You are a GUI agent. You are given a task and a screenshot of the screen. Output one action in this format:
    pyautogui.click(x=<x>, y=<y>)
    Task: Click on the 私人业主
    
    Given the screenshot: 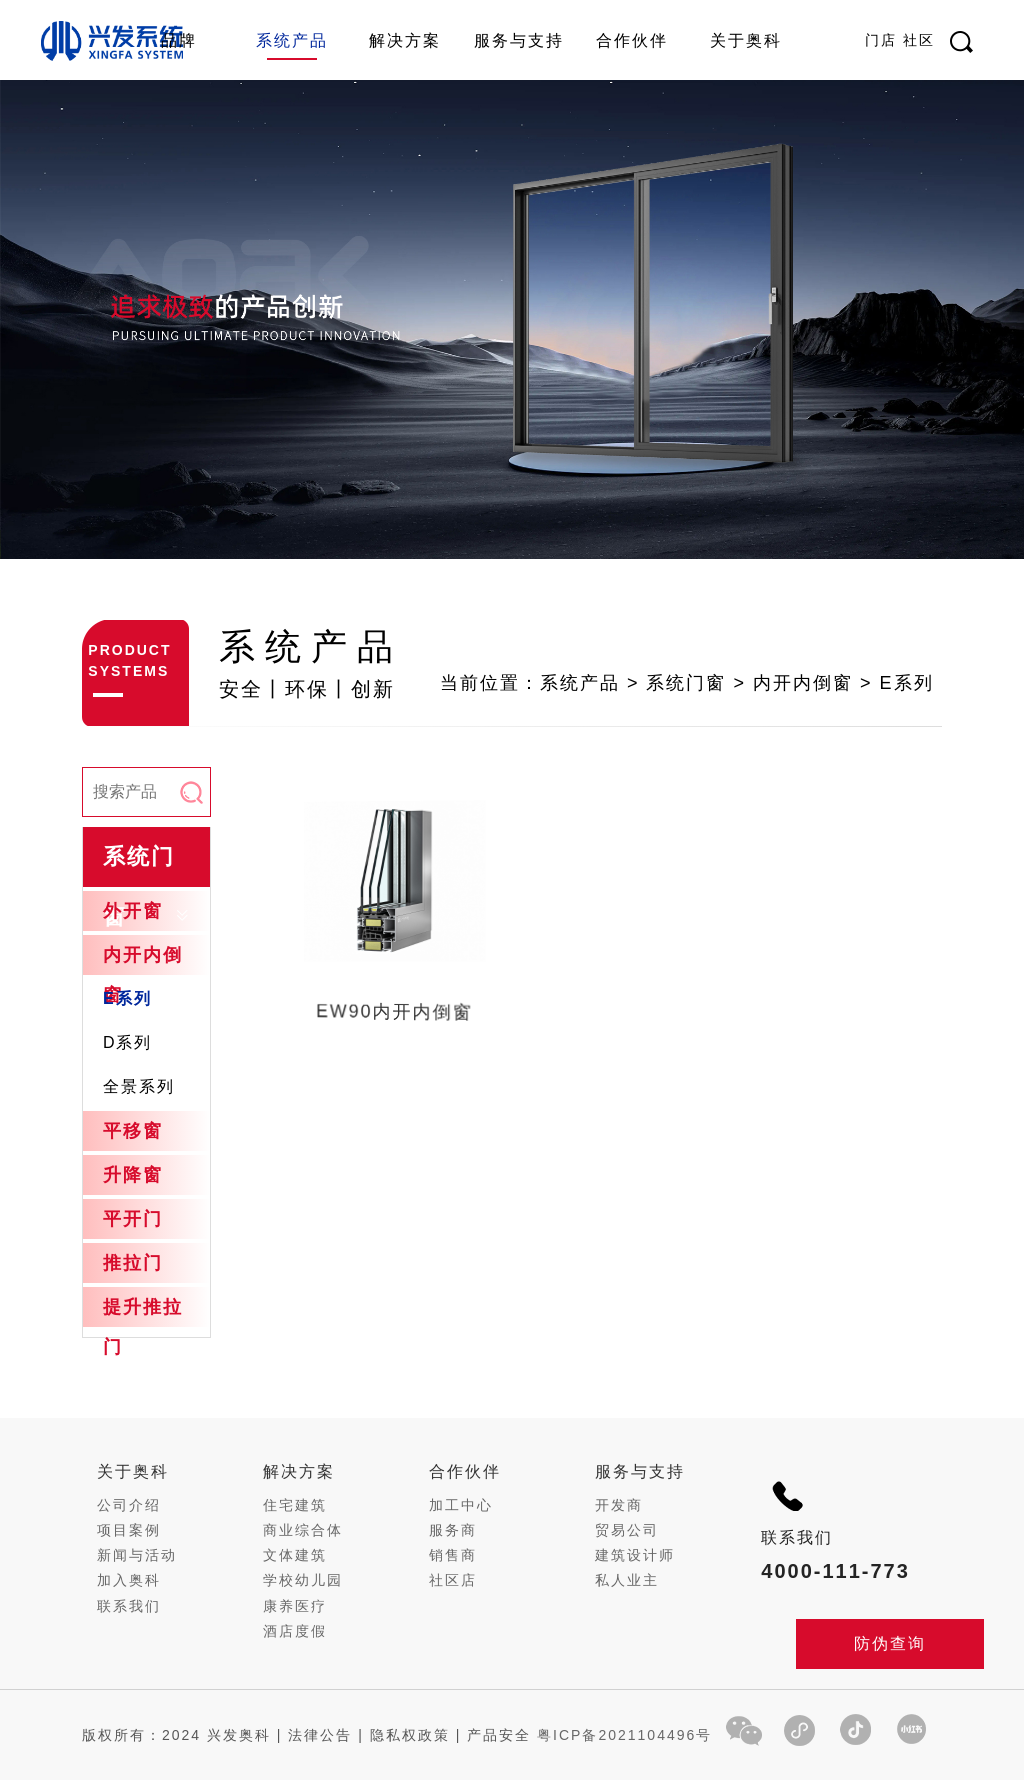 What is the action you would take?
    pyautogui.click(x=627, y=1580)
    